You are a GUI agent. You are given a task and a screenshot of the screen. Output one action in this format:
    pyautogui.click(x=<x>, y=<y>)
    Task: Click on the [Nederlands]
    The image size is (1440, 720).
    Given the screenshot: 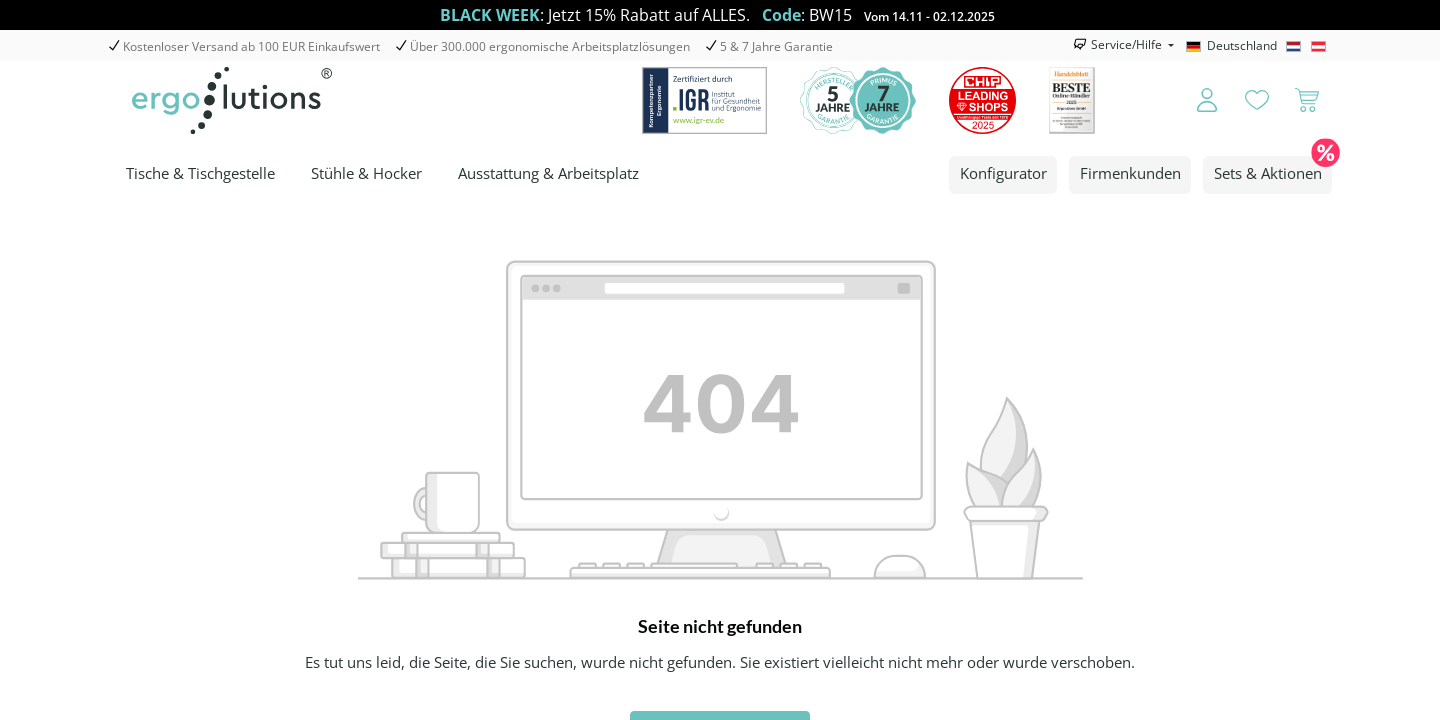 What is the action you would take?
    pyautogui.click(x=1296, y=46)
    